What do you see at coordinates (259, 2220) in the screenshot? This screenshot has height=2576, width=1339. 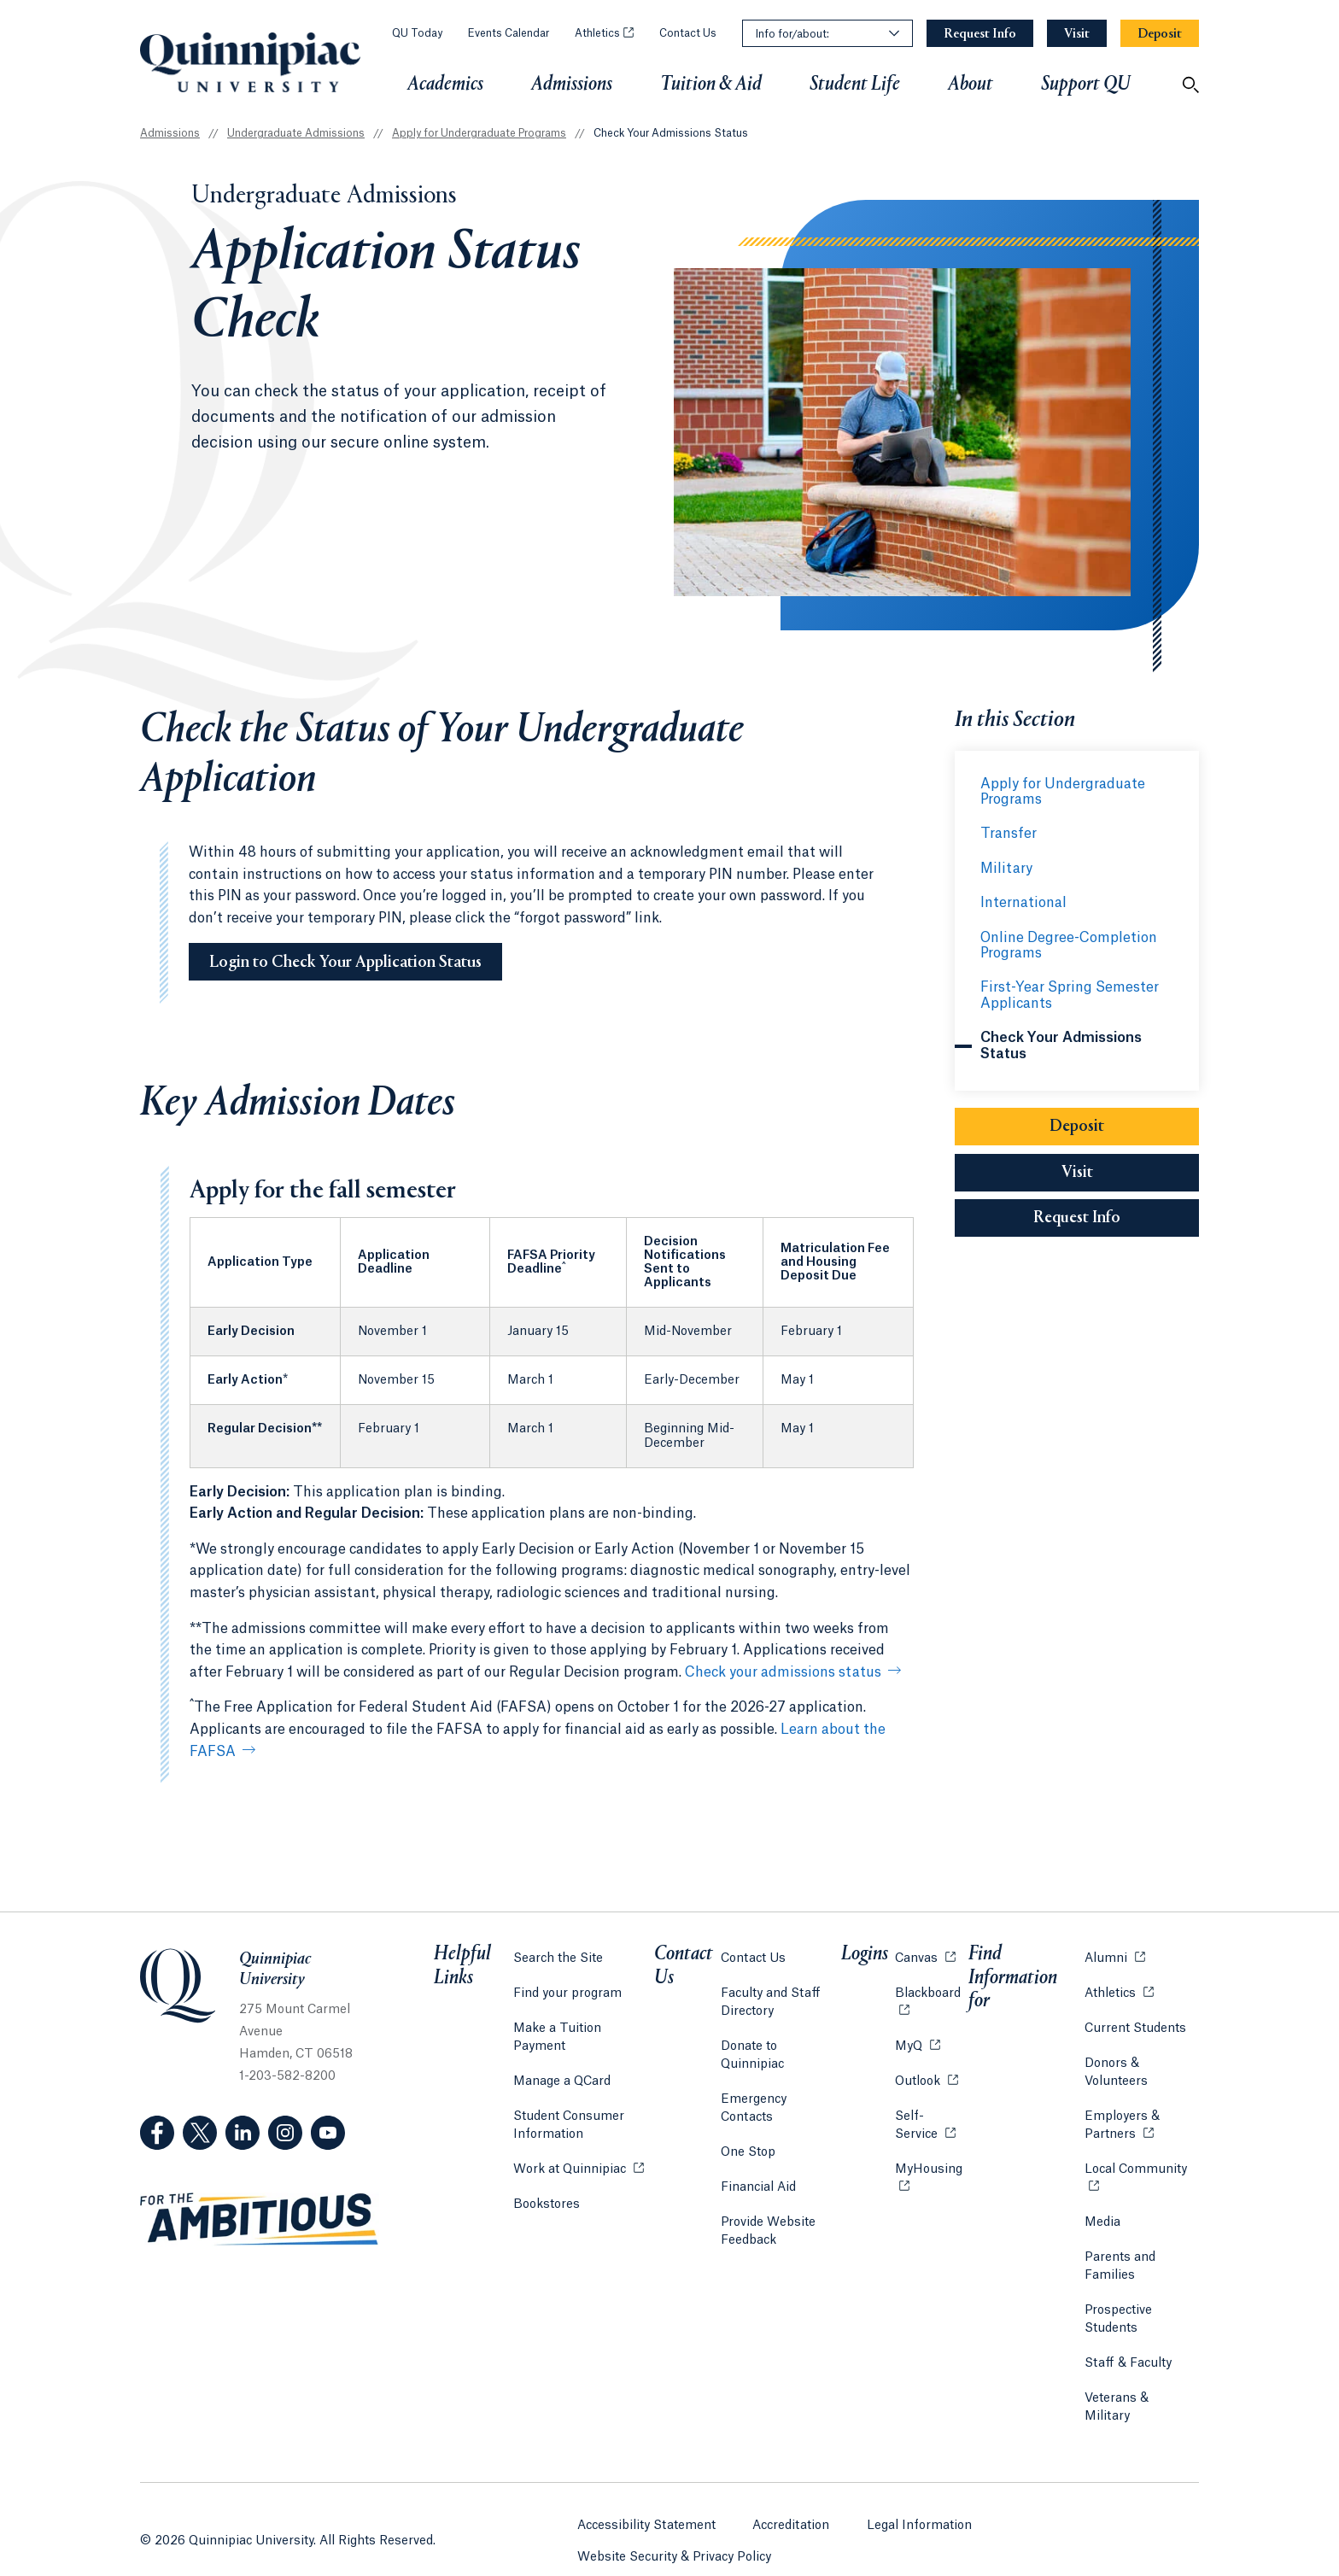 I see `[Visit ambitious.qu.edu website]` at bounding box center [259, 2220].